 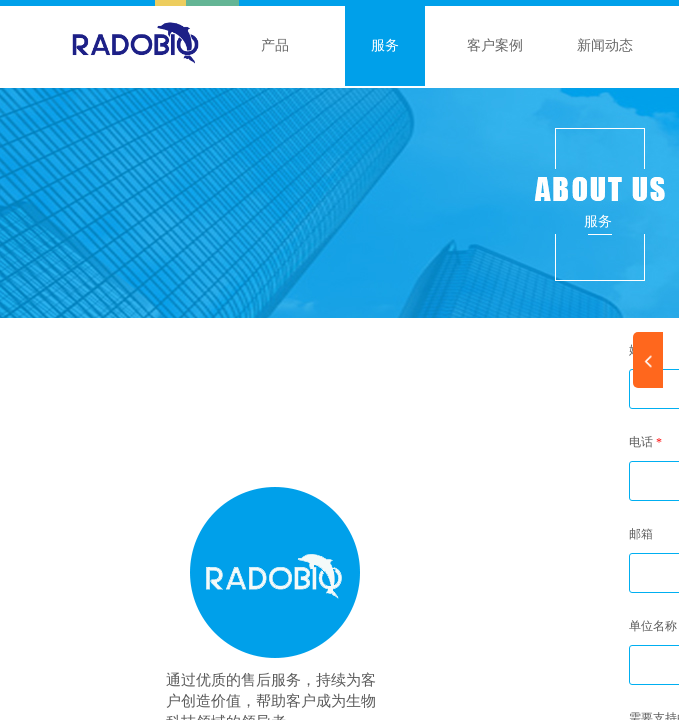 I want to click on 新闻动态, so click(x=605, y=45).